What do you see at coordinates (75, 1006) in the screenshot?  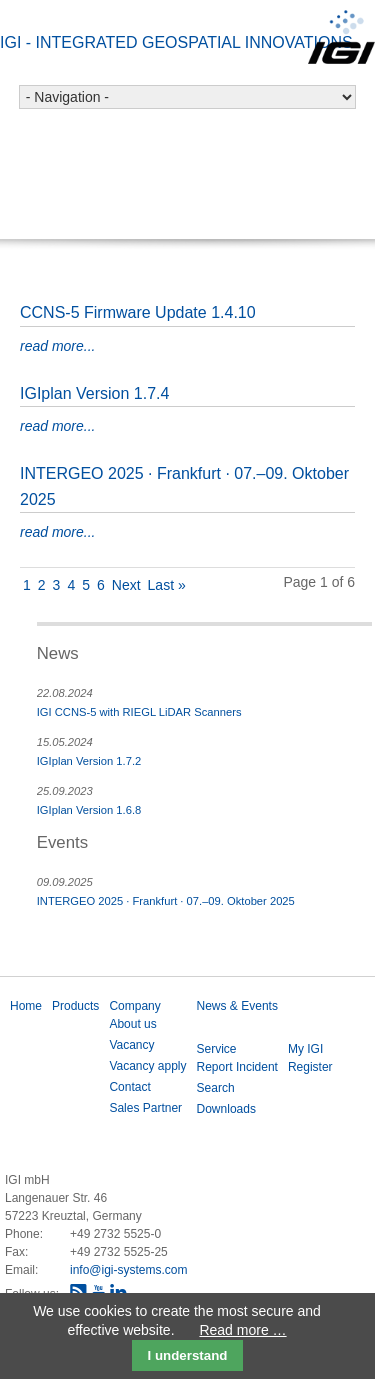 I see `Products` at bounding box center [75, 1006].